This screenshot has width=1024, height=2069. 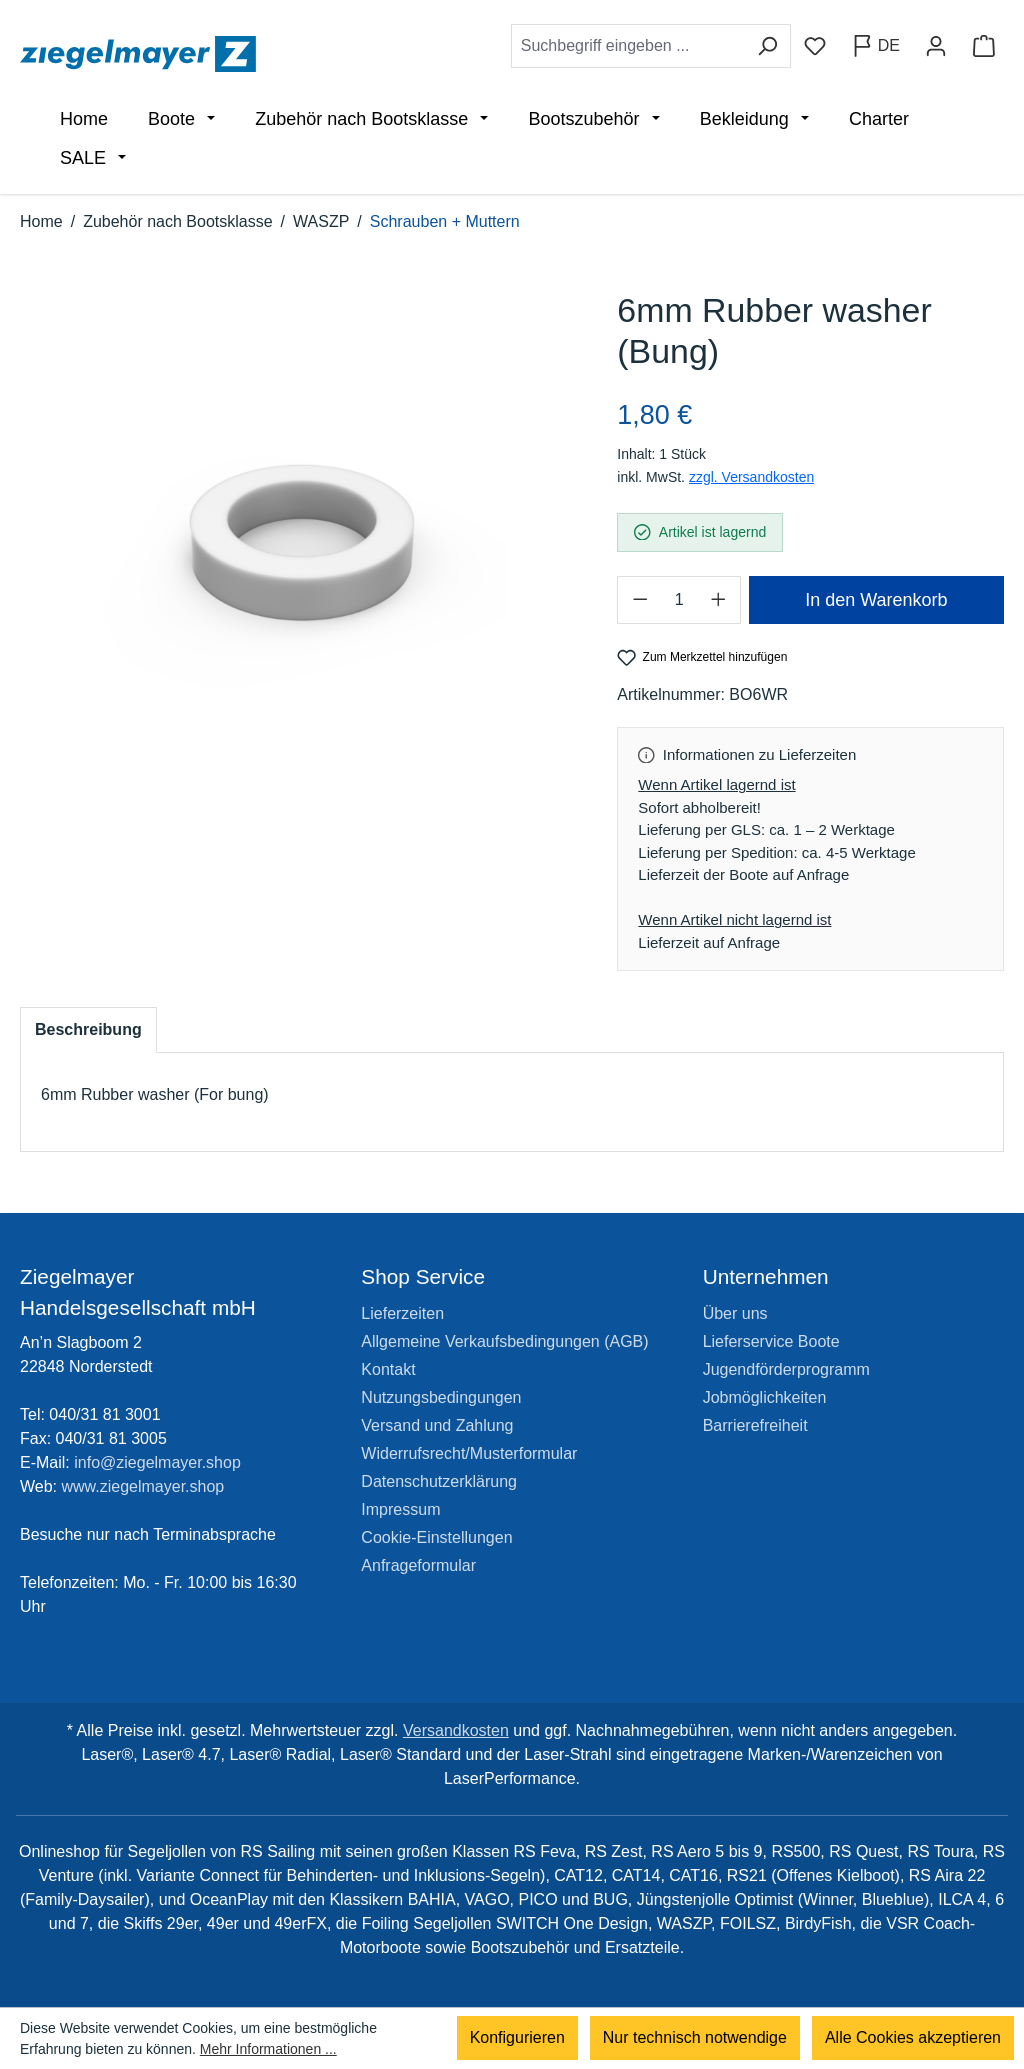 What do you see at coordinates (679, 600) in the screenshot?
I see `[Anzahl]` at bounding box center [679, 600].